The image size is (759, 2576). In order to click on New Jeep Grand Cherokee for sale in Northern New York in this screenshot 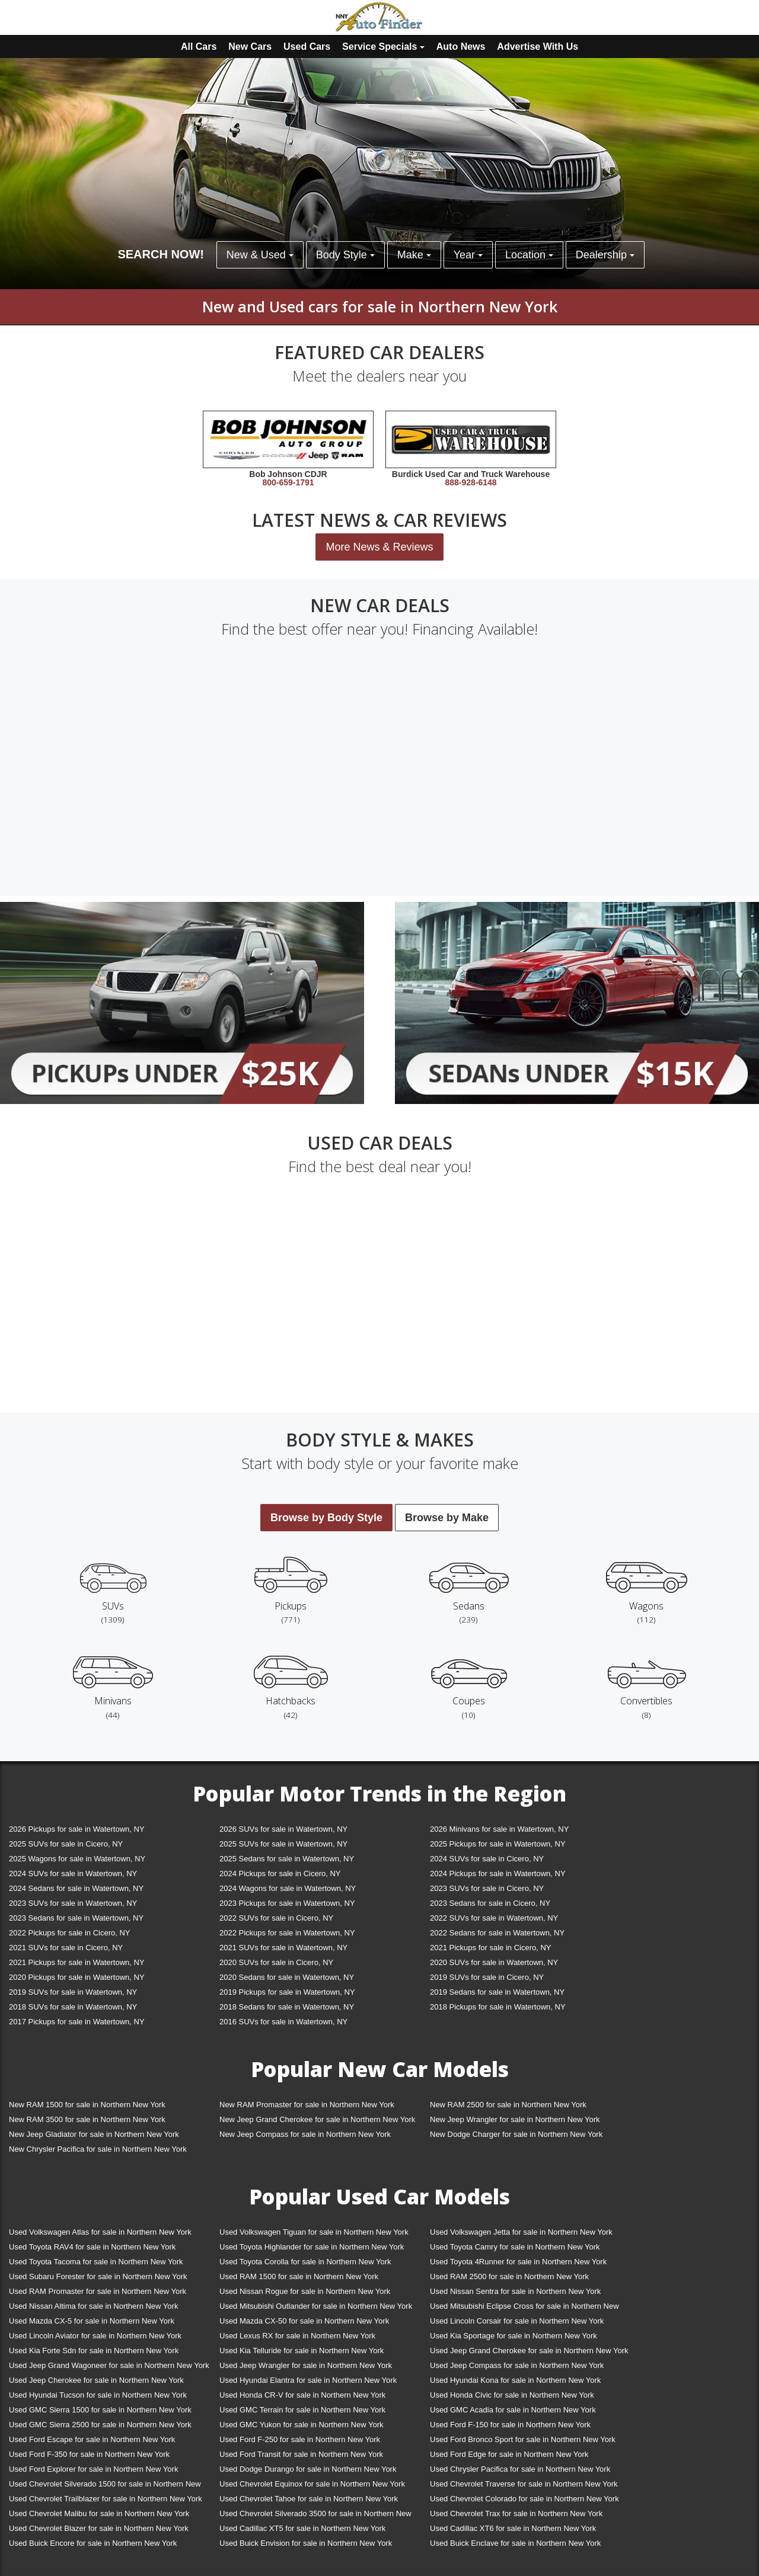, I will do `click(317, 2119)`.